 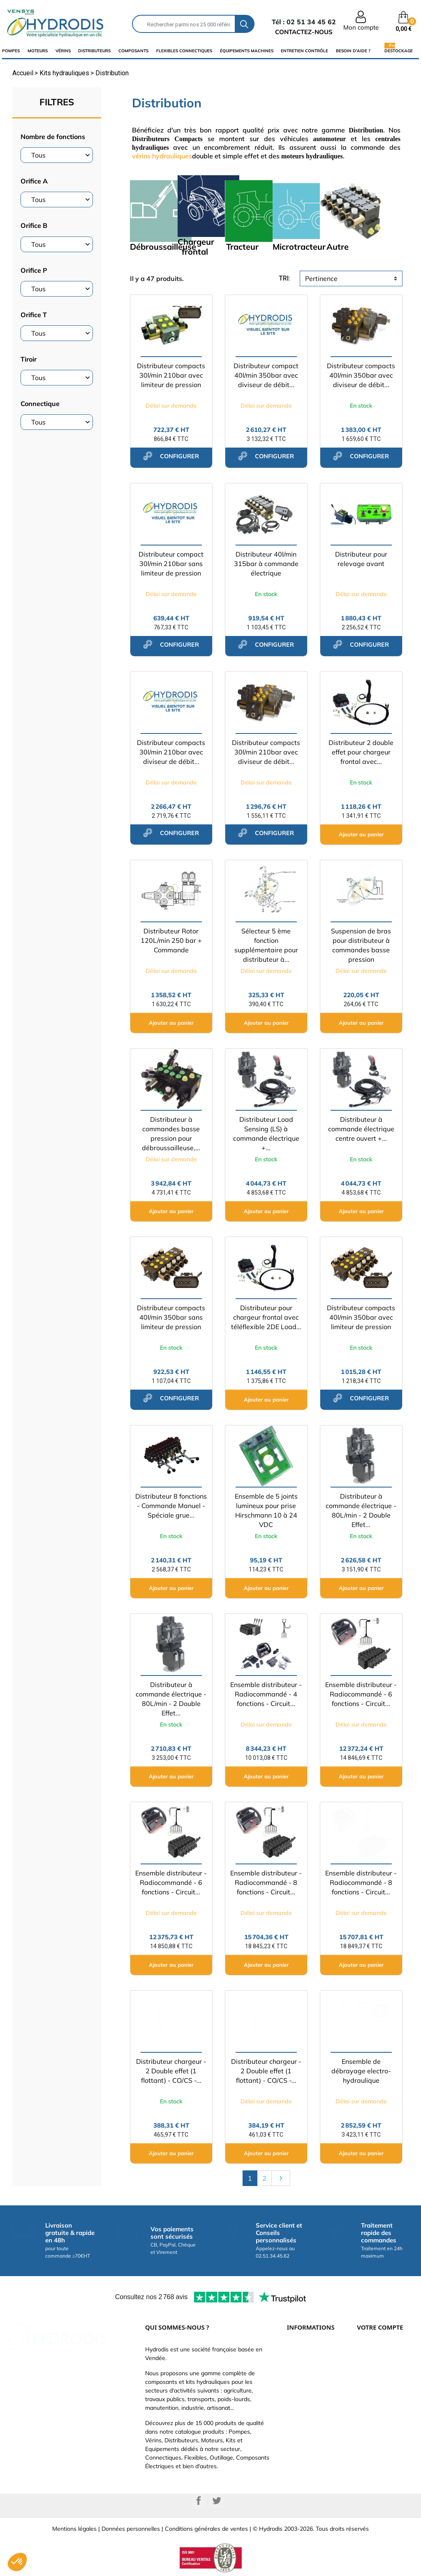 What do you see at coordinates (299, 246) in the screenshot?
I see `Microtracteur` at bounding box center [299, 246].